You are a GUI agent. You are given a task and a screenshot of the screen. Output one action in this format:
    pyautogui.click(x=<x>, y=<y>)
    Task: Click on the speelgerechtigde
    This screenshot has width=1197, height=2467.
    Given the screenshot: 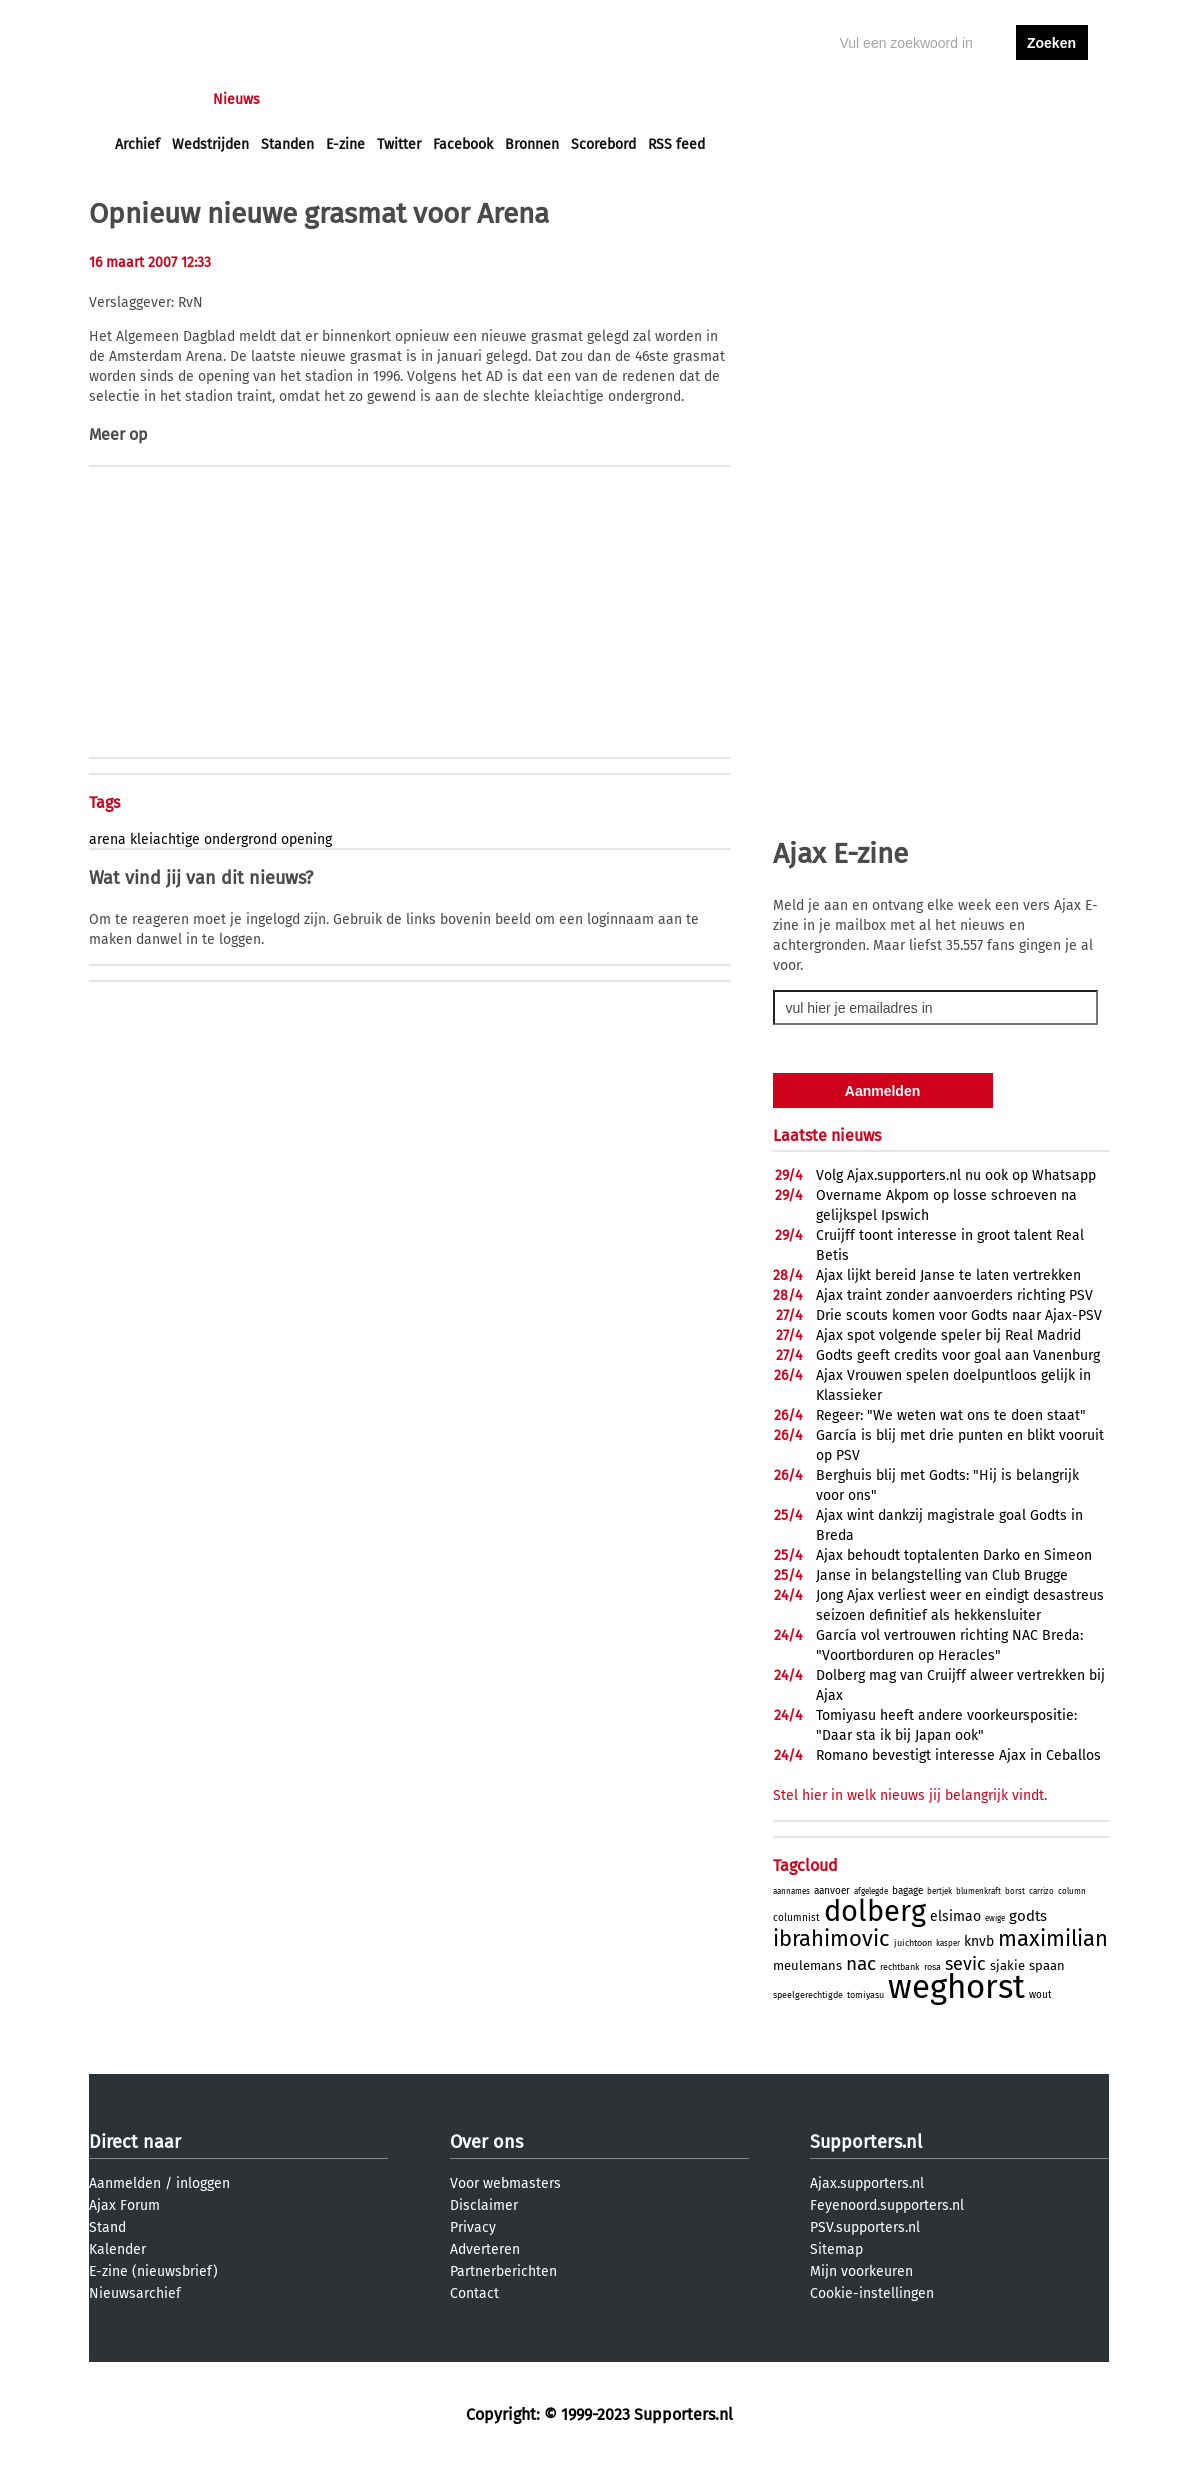 What is the action you would take?
    pyautogui.click(x=808, y=1995)
    